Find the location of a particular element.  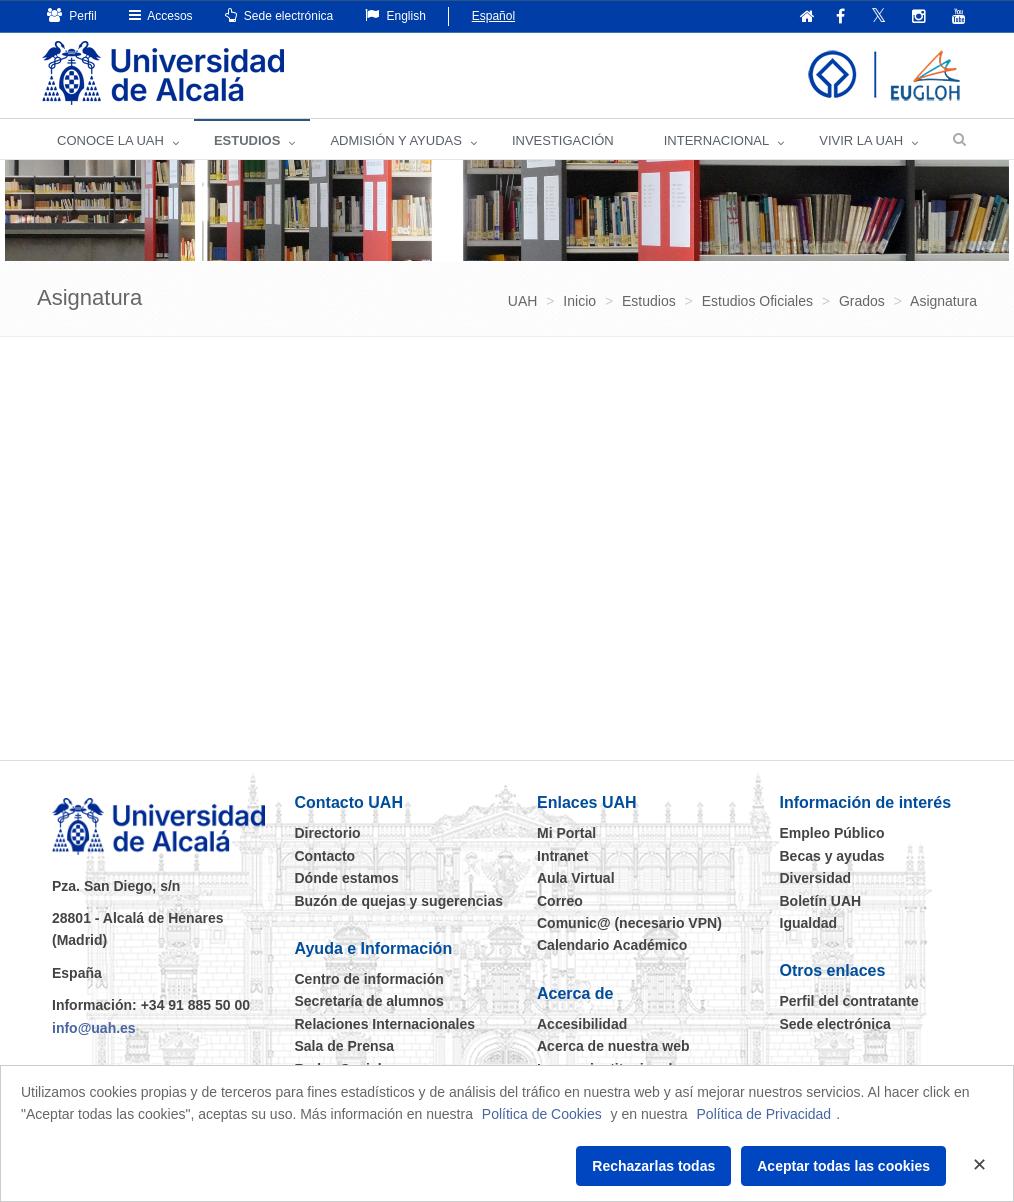

ESTUDIOS is located at coordinates (247, 140).